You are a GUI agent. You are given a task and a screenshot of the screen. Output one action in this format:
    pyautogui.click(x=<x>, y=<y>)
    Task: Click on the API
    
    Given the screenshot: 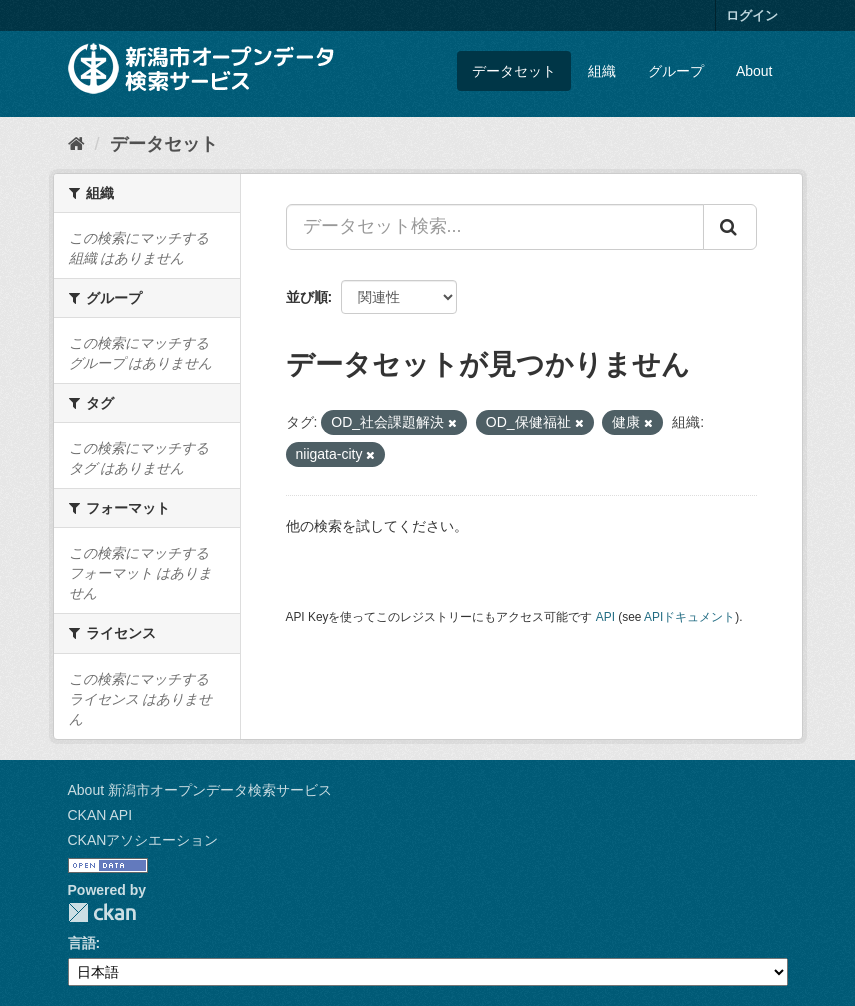 What is the action you would take?
    pyautogui.click(x=605, y=617)
    